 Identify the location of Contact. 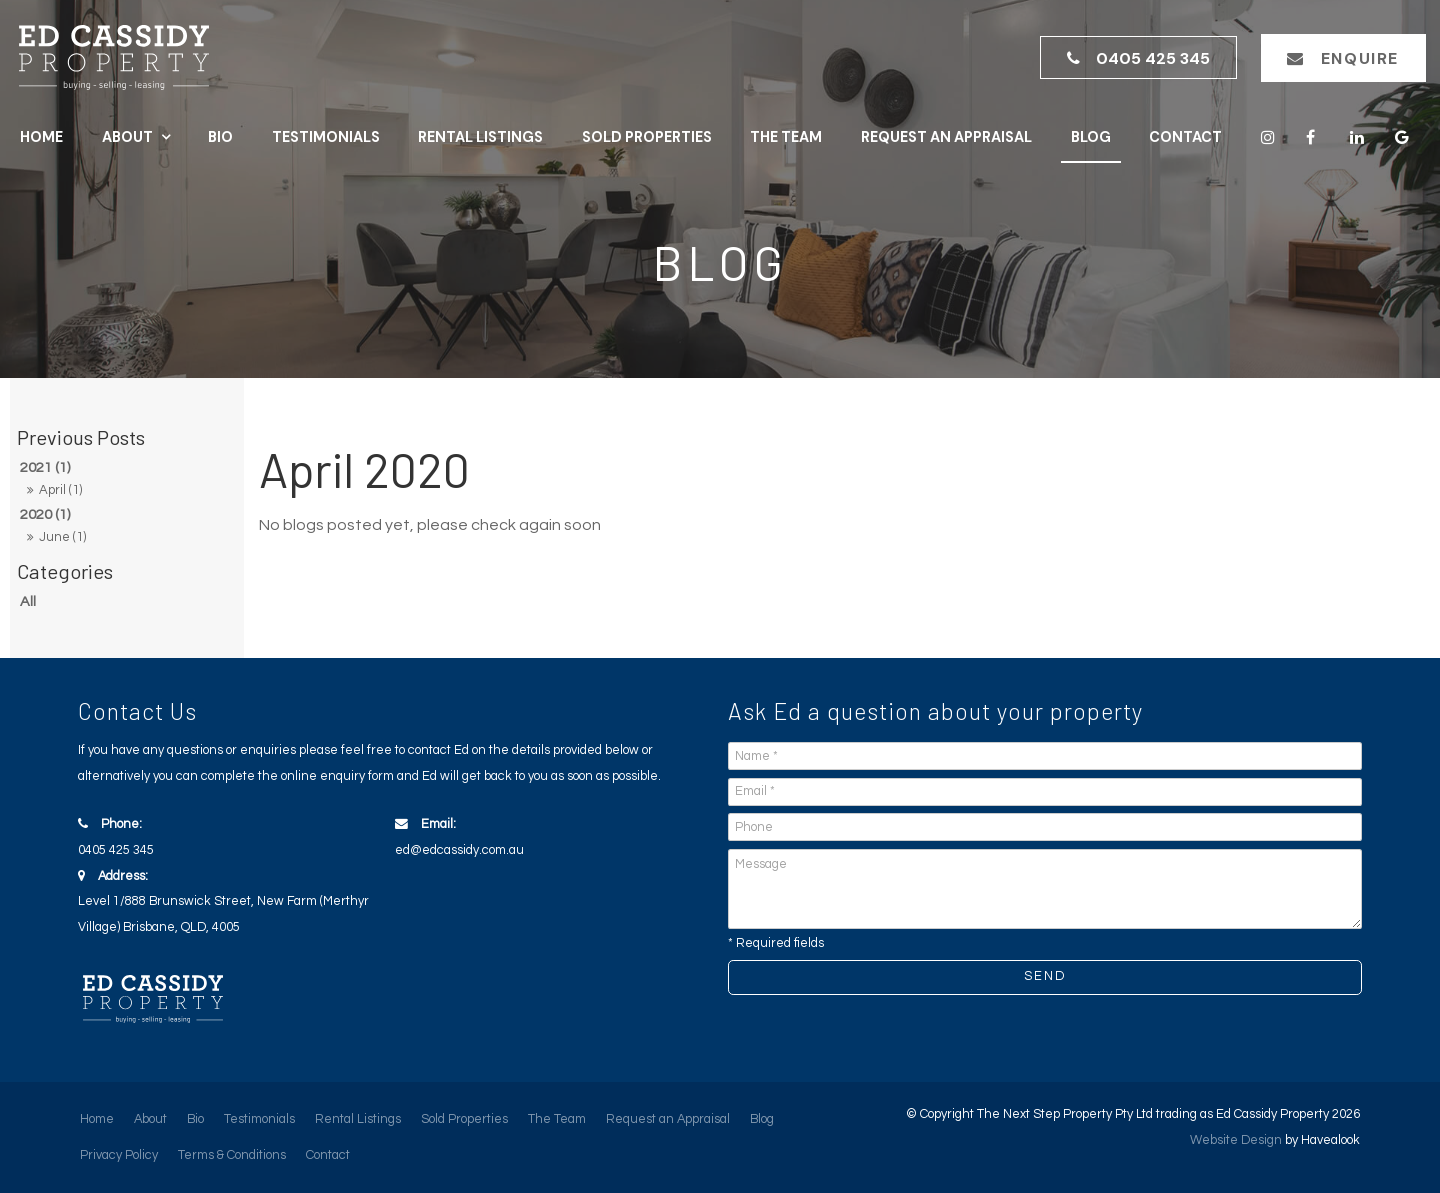
(1185, 137).